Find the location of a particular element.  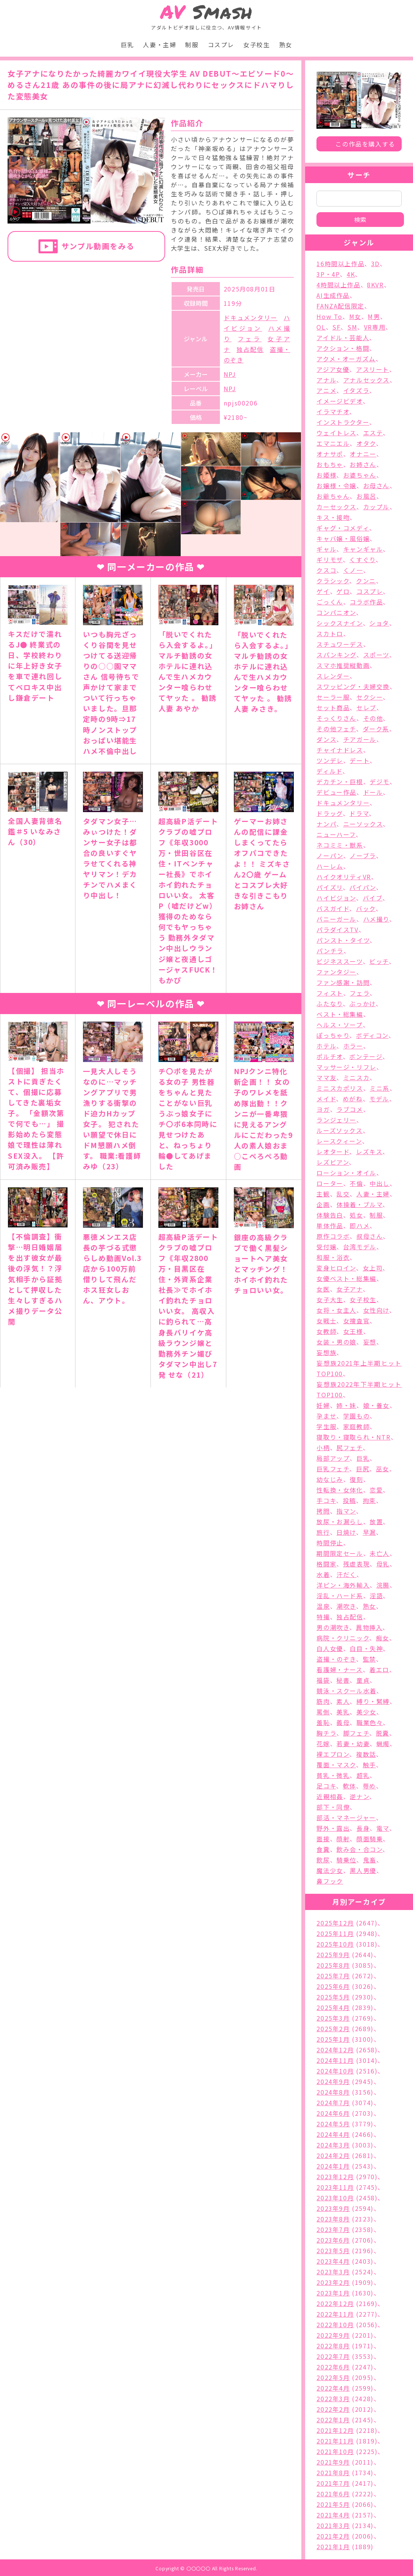

バイブ is located at coordinates (373, 897).